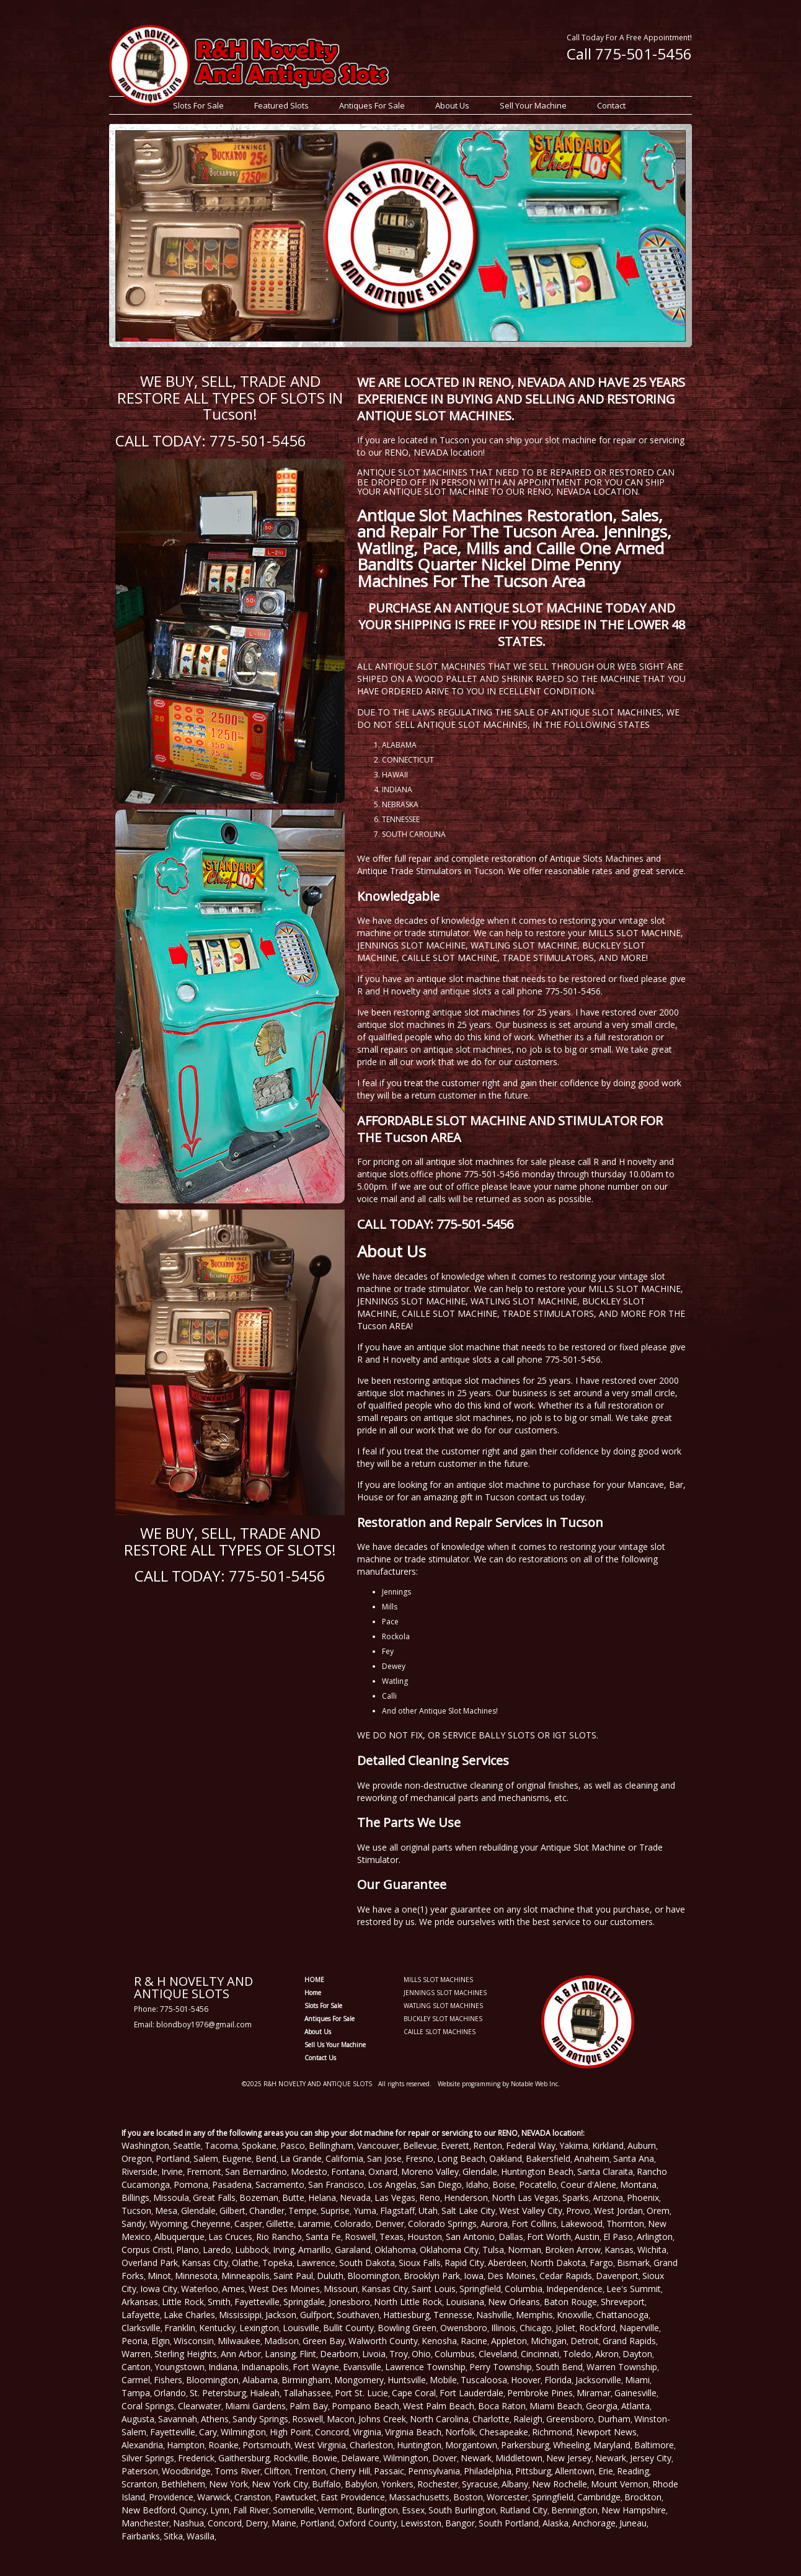 The image size is (801, 2576). What do you see at coordinates (314, 1979) in the screenshot?
I see `HOME` at bounding box center [314, 1979].